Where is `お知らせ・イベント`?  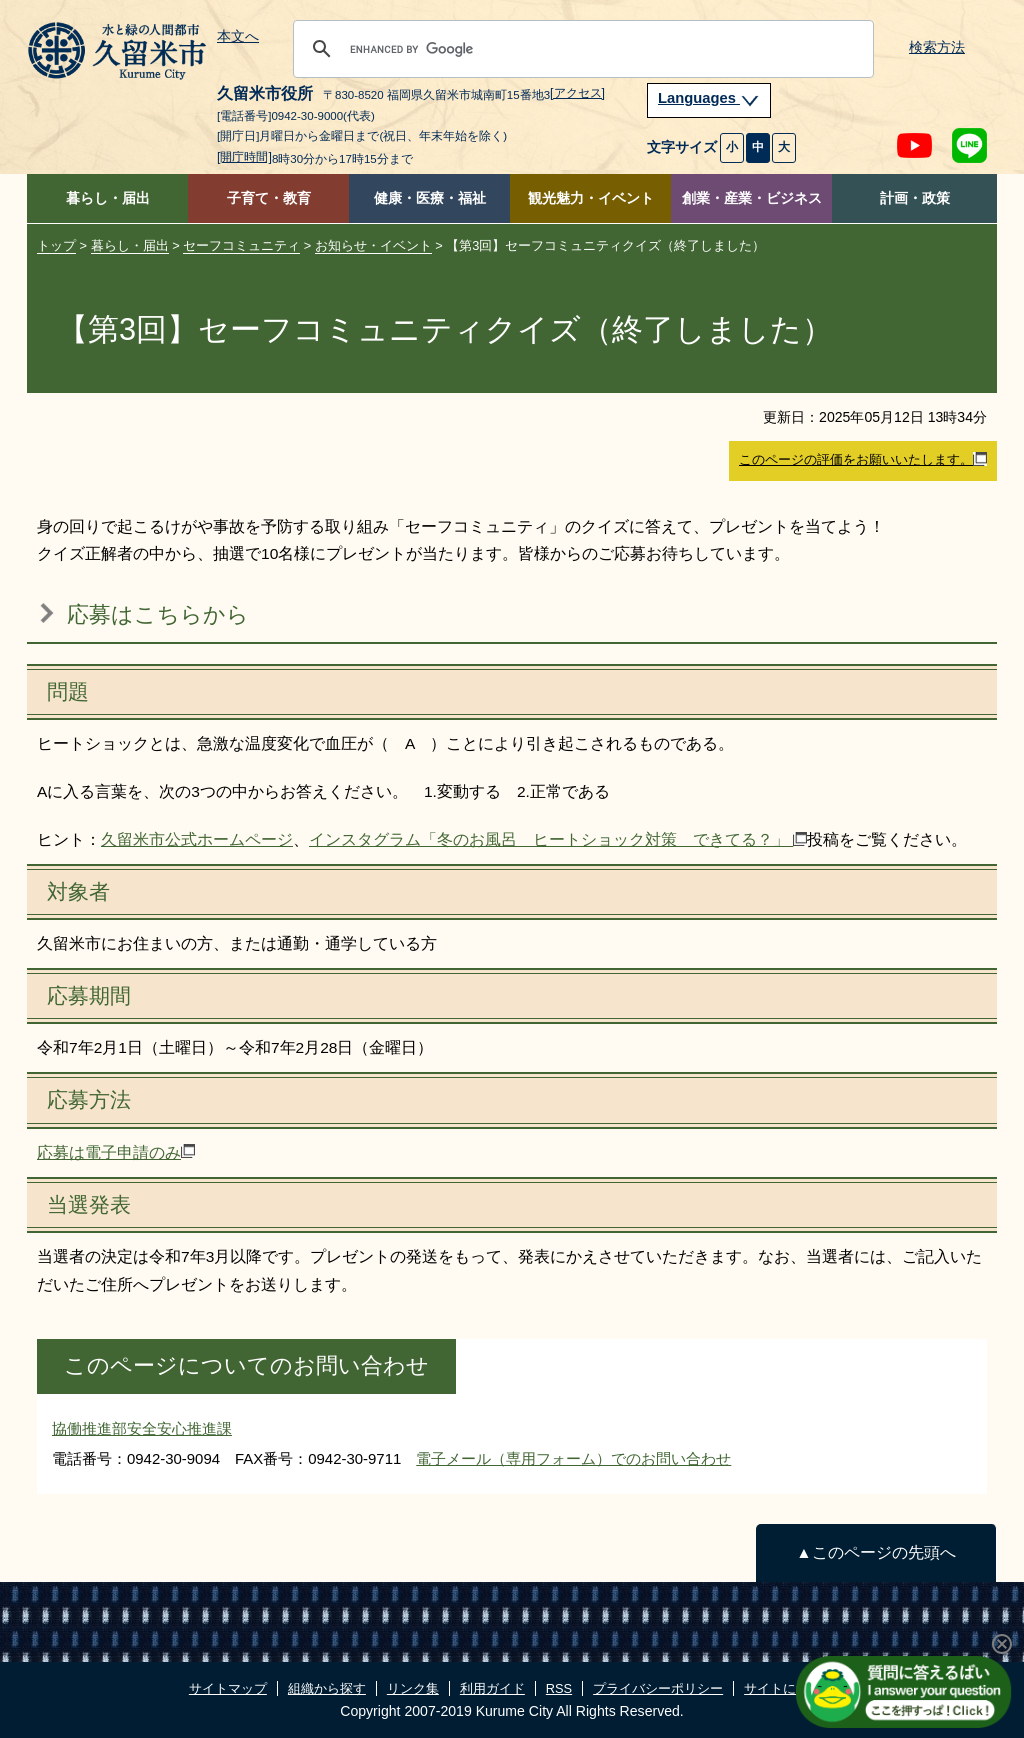
お知らせ・イベント is located at coordinates (373, 245).